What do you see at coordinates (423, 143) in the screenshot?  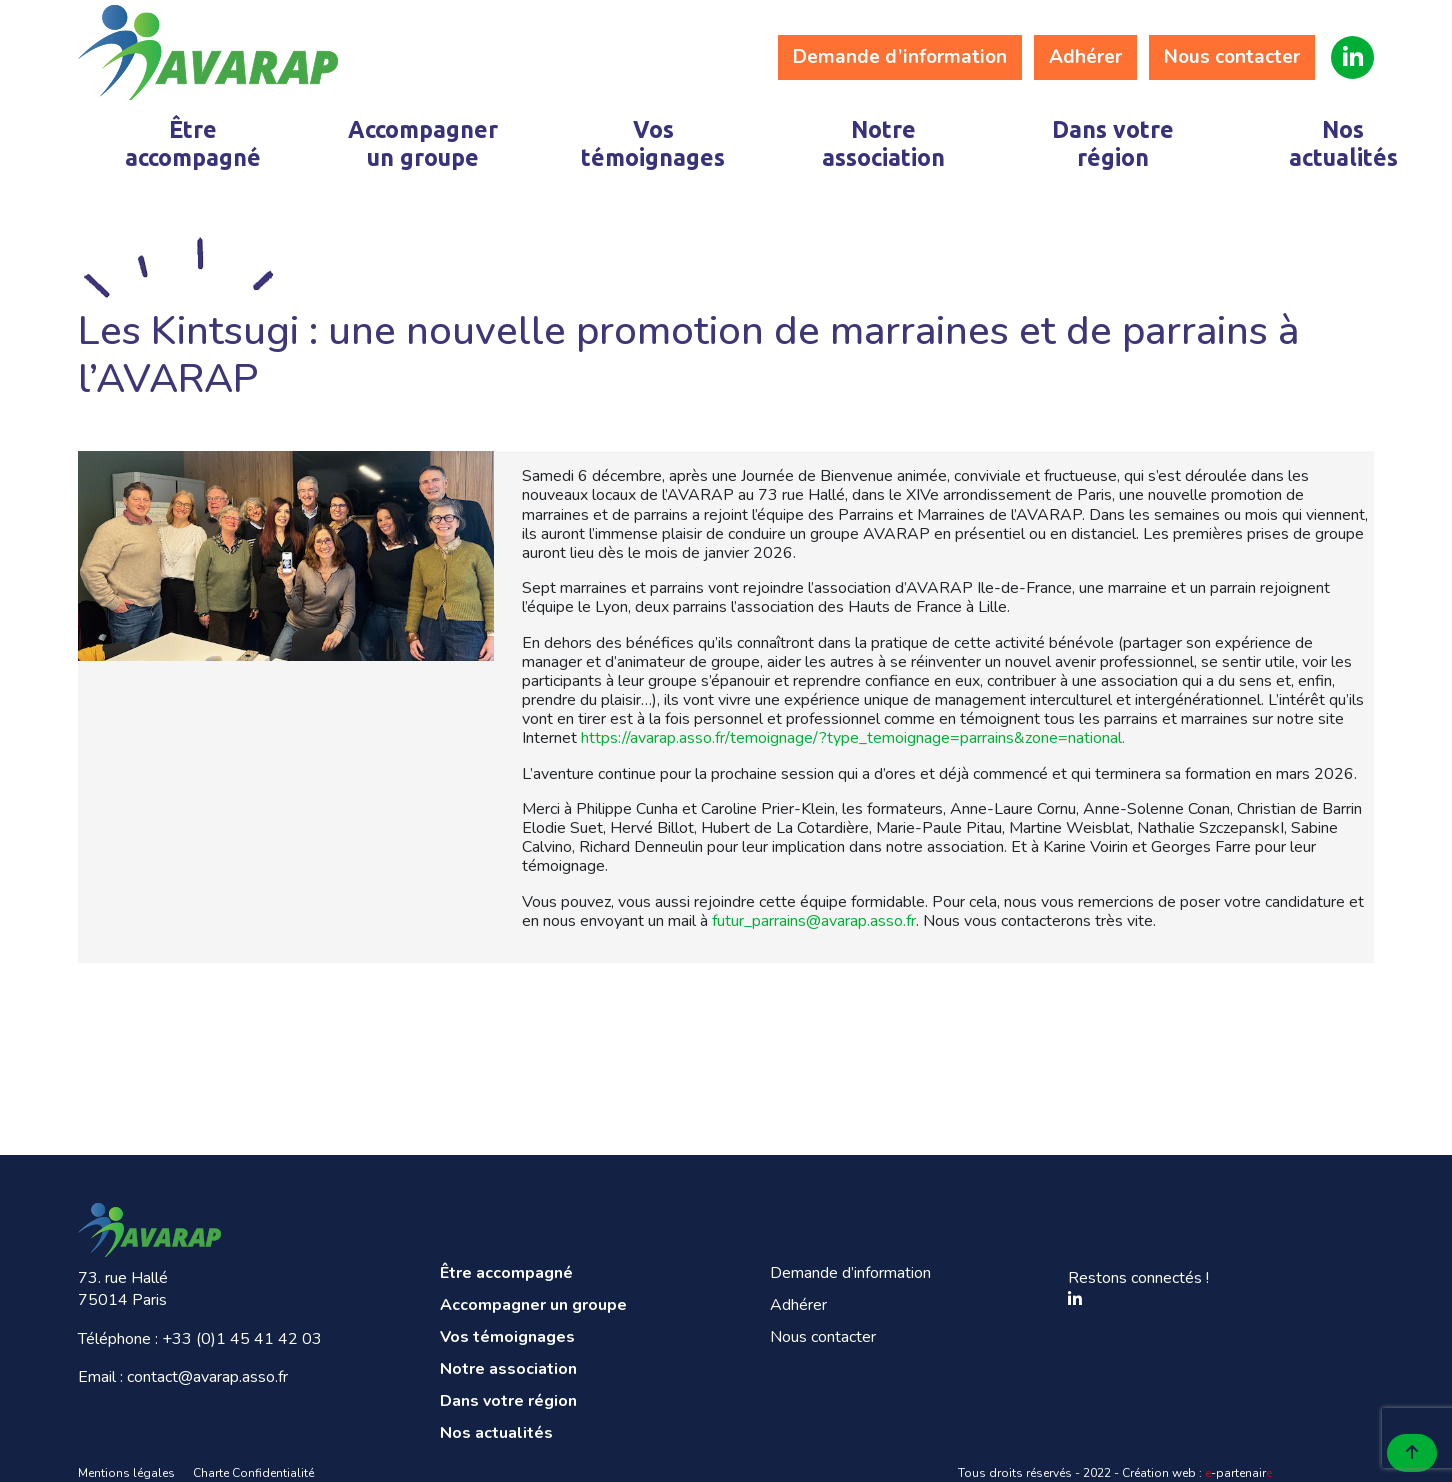 I see `Accompagner un groupe` at bounding box center [423, 143].